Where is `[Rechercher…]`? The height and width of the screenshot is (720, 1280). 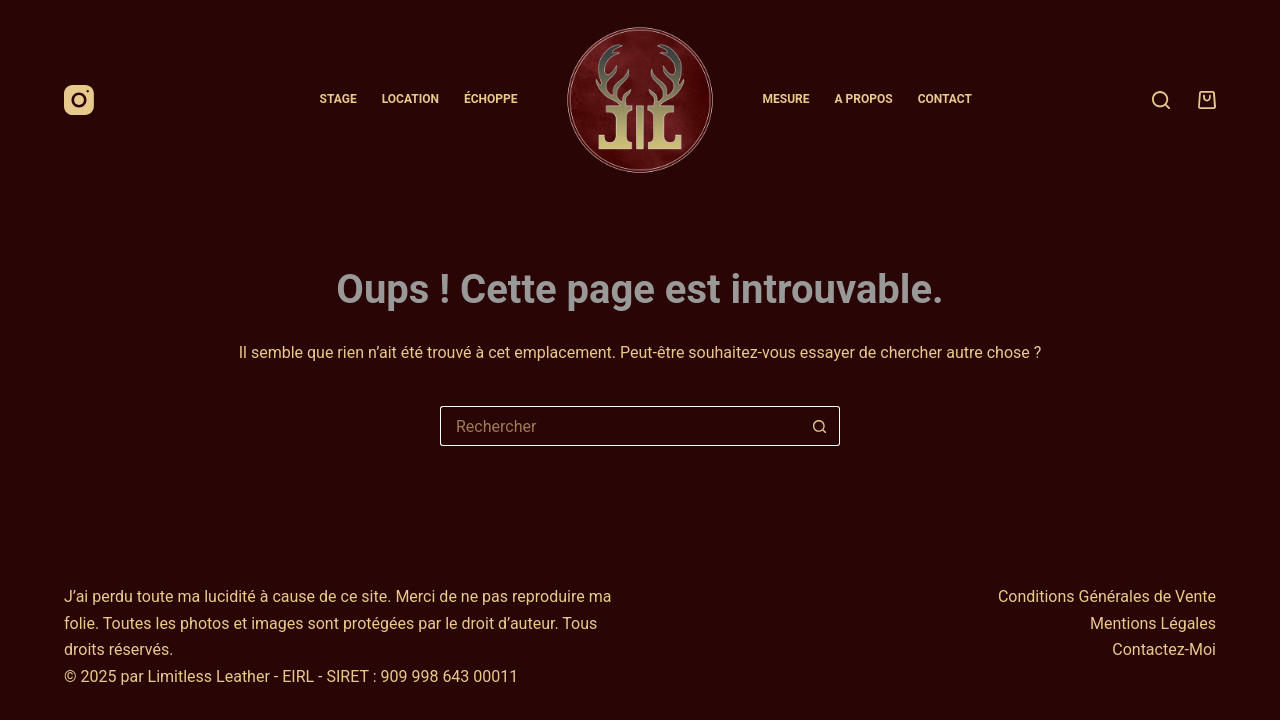
[Rechercher…] is located at coordinates (620, 426).